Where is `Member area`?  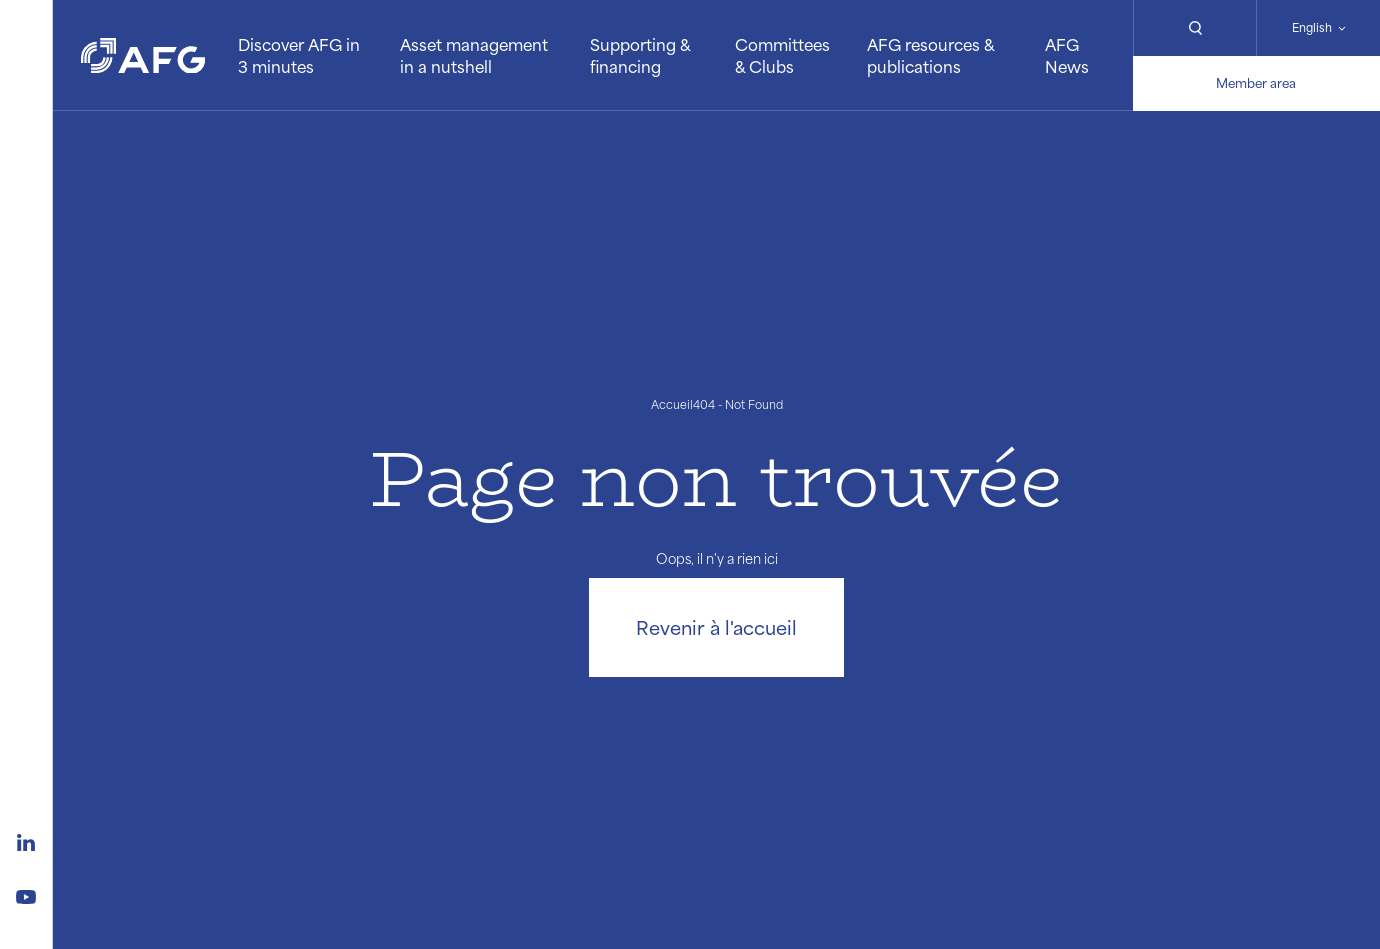 Member area is located at coordinates (1256, 83).